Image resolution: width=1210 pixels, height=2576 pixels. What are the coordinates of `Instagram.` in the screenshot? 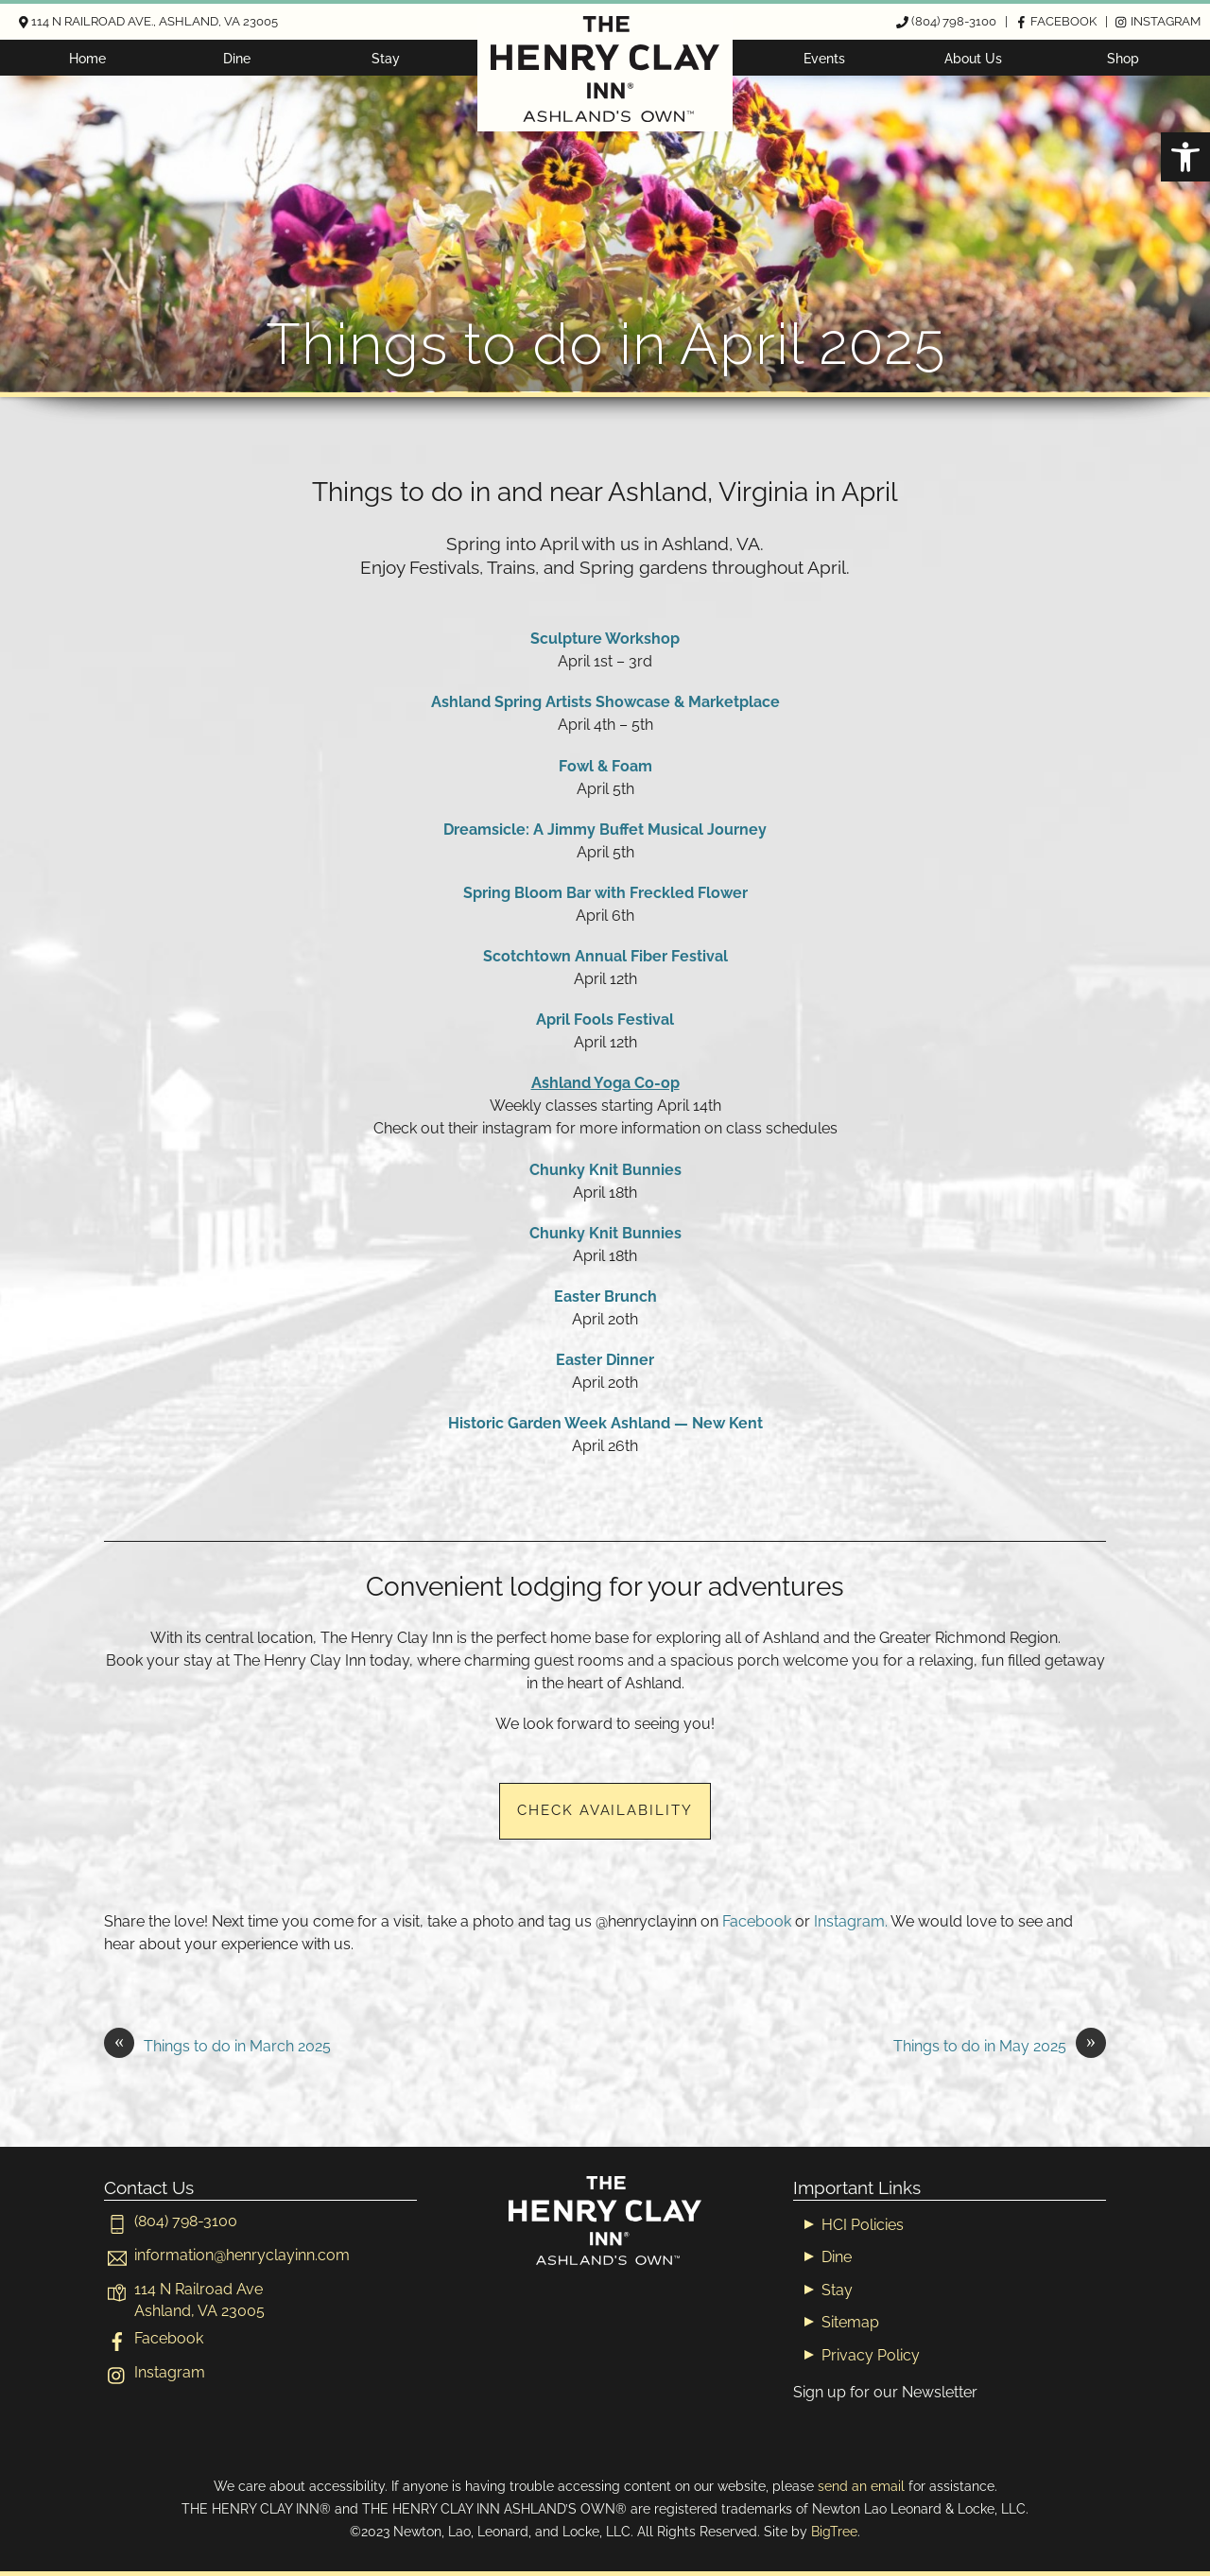 It's located at (851, 1921).